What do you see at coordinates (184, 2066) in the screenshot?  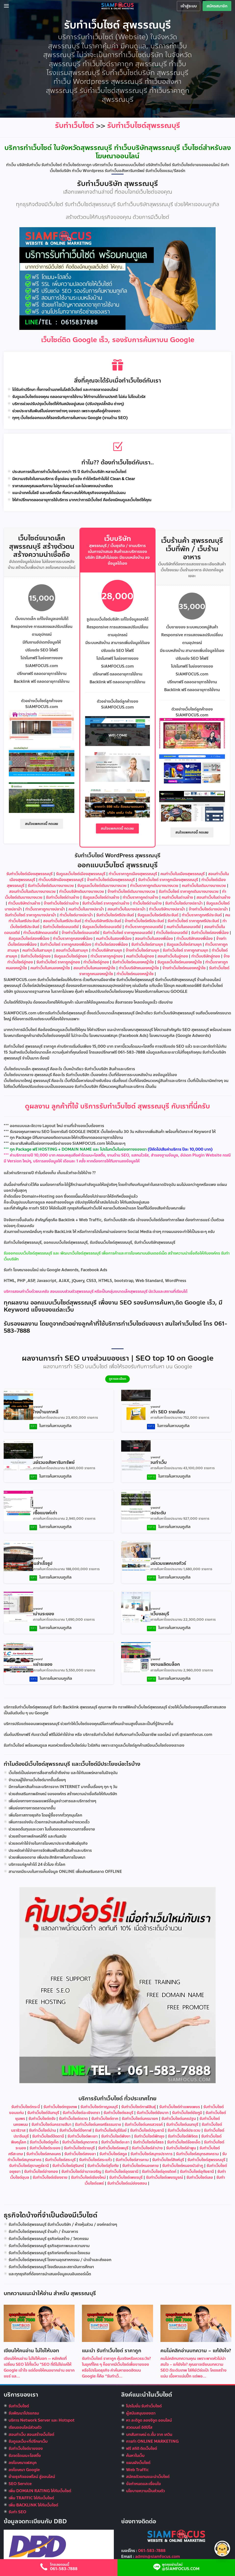 I see `รับทำเว็บไซต์ประจวบ` at bounding box center [184, 2066].